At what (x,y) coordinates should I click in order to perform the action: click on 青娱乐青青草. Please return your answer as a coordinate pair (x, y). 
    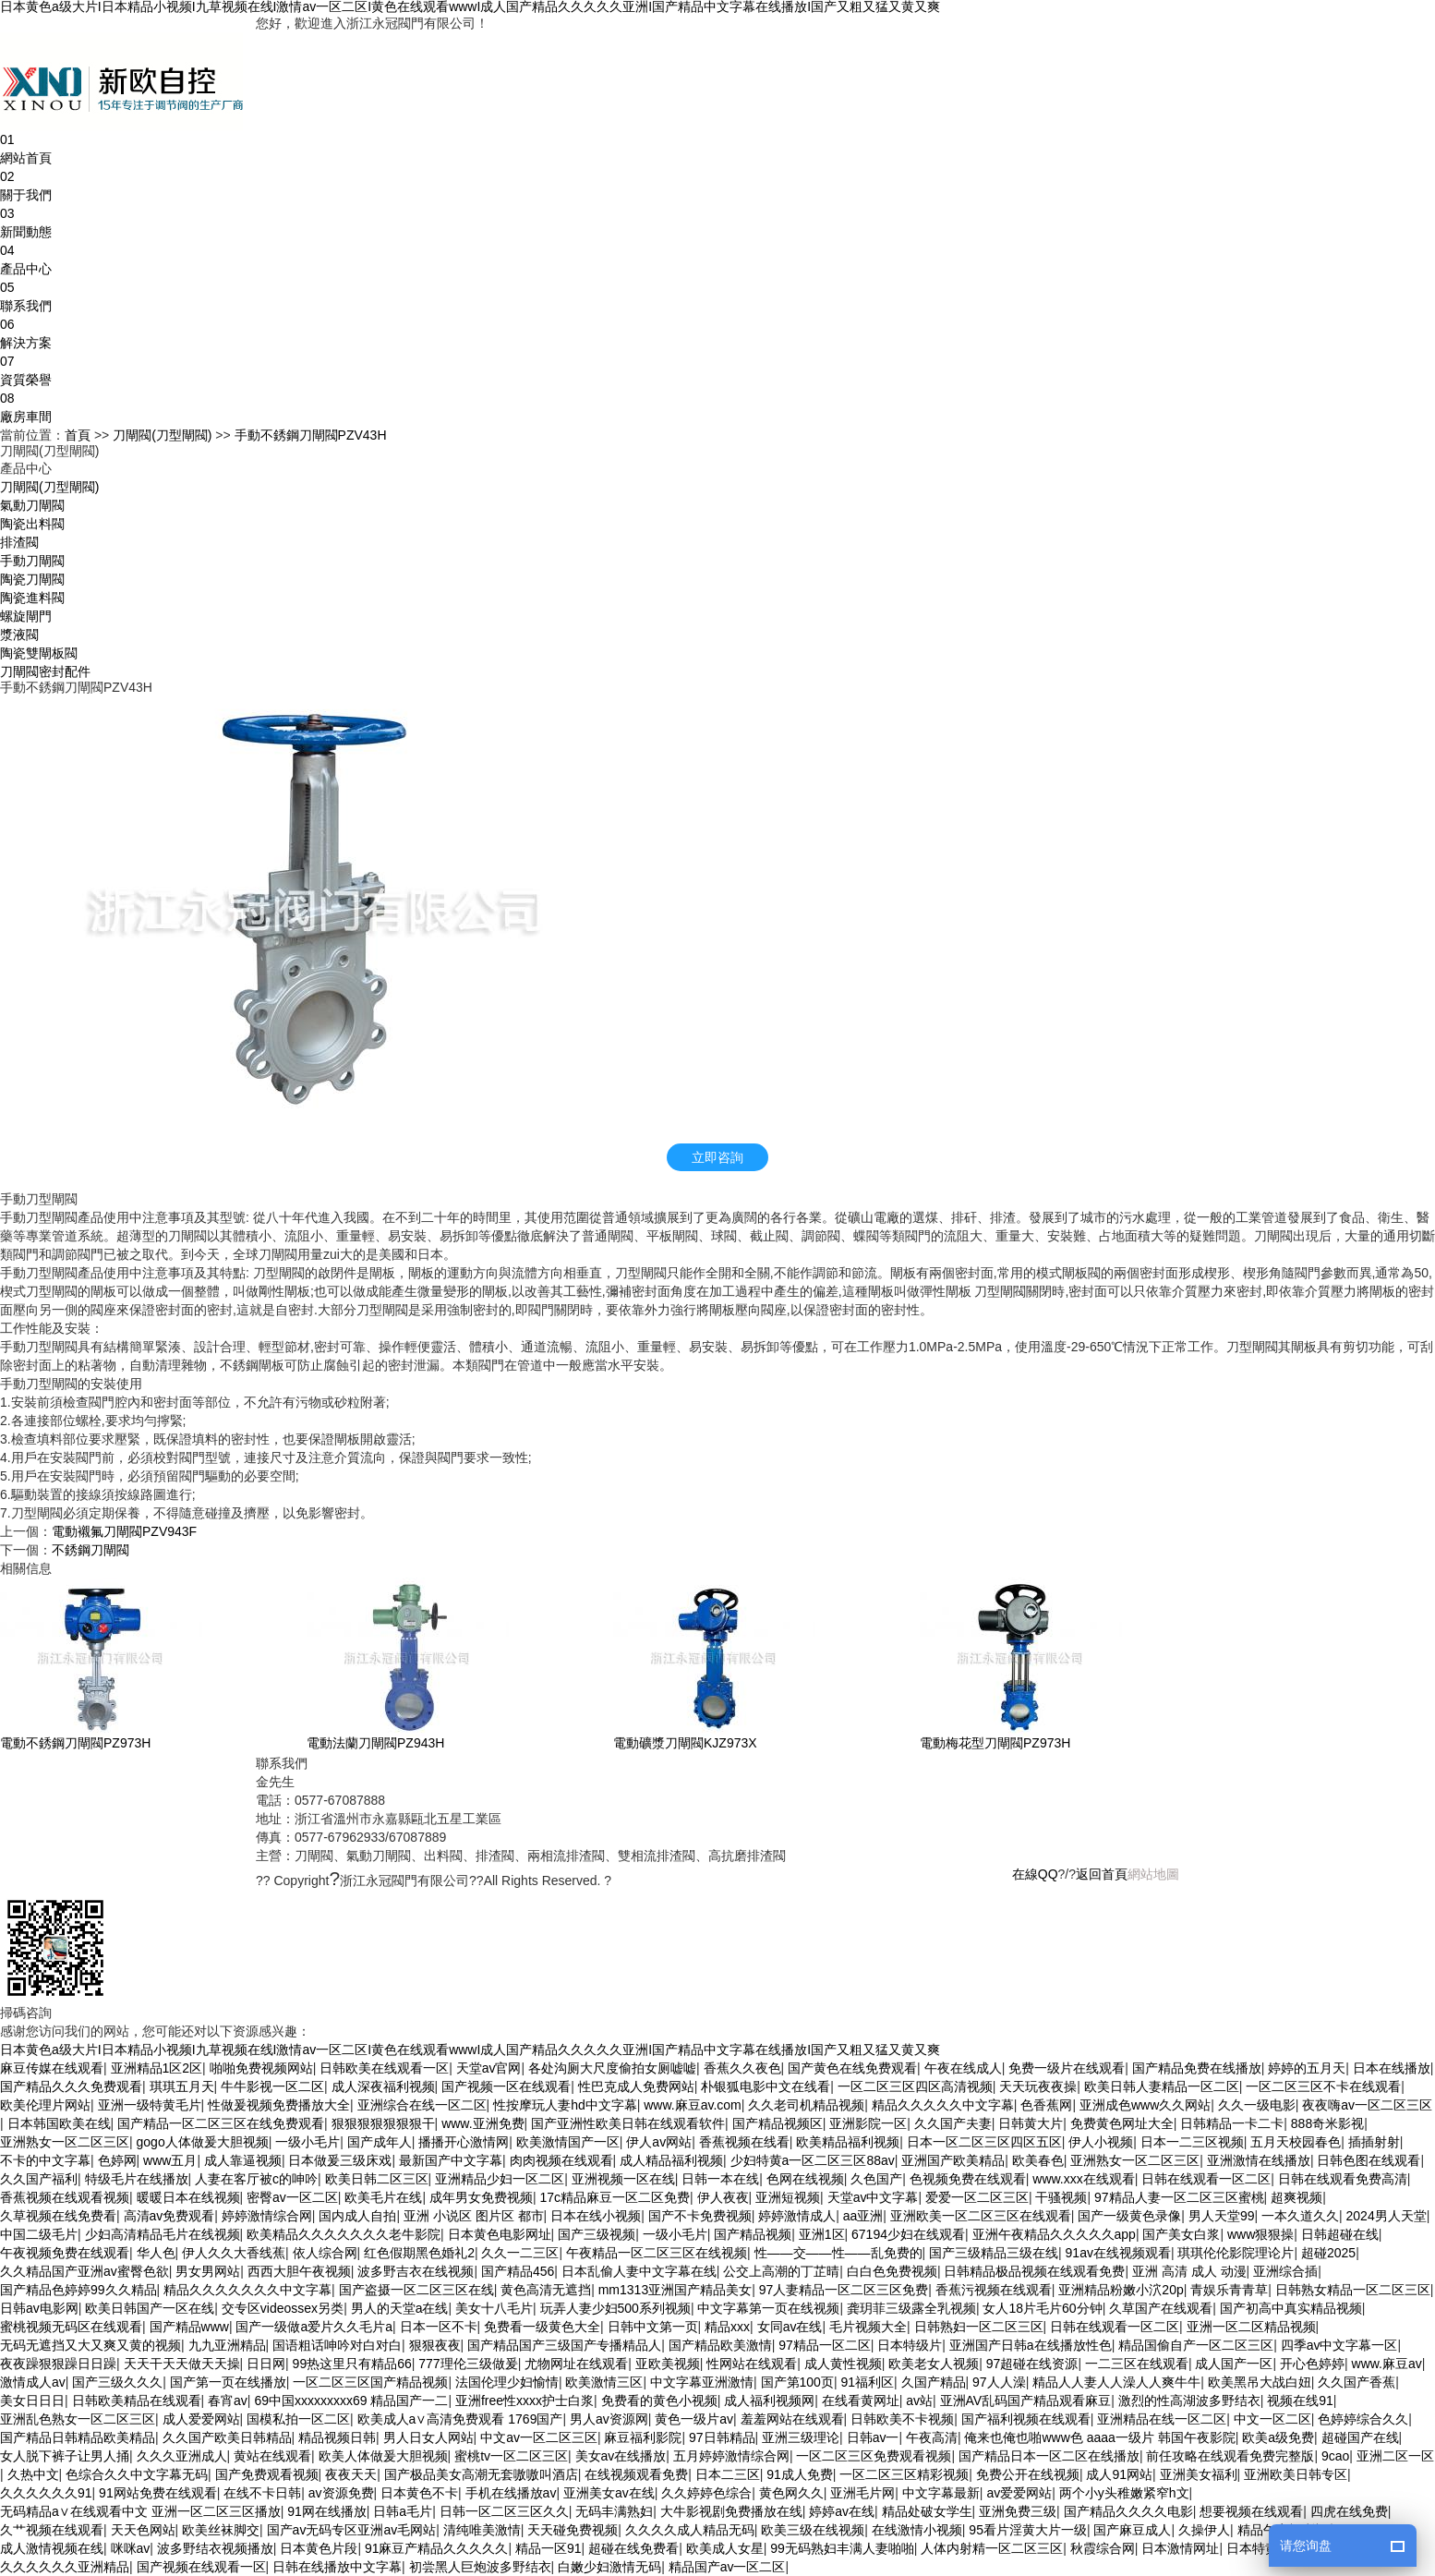
    Looking at the image, I should click on (1229, 2289).